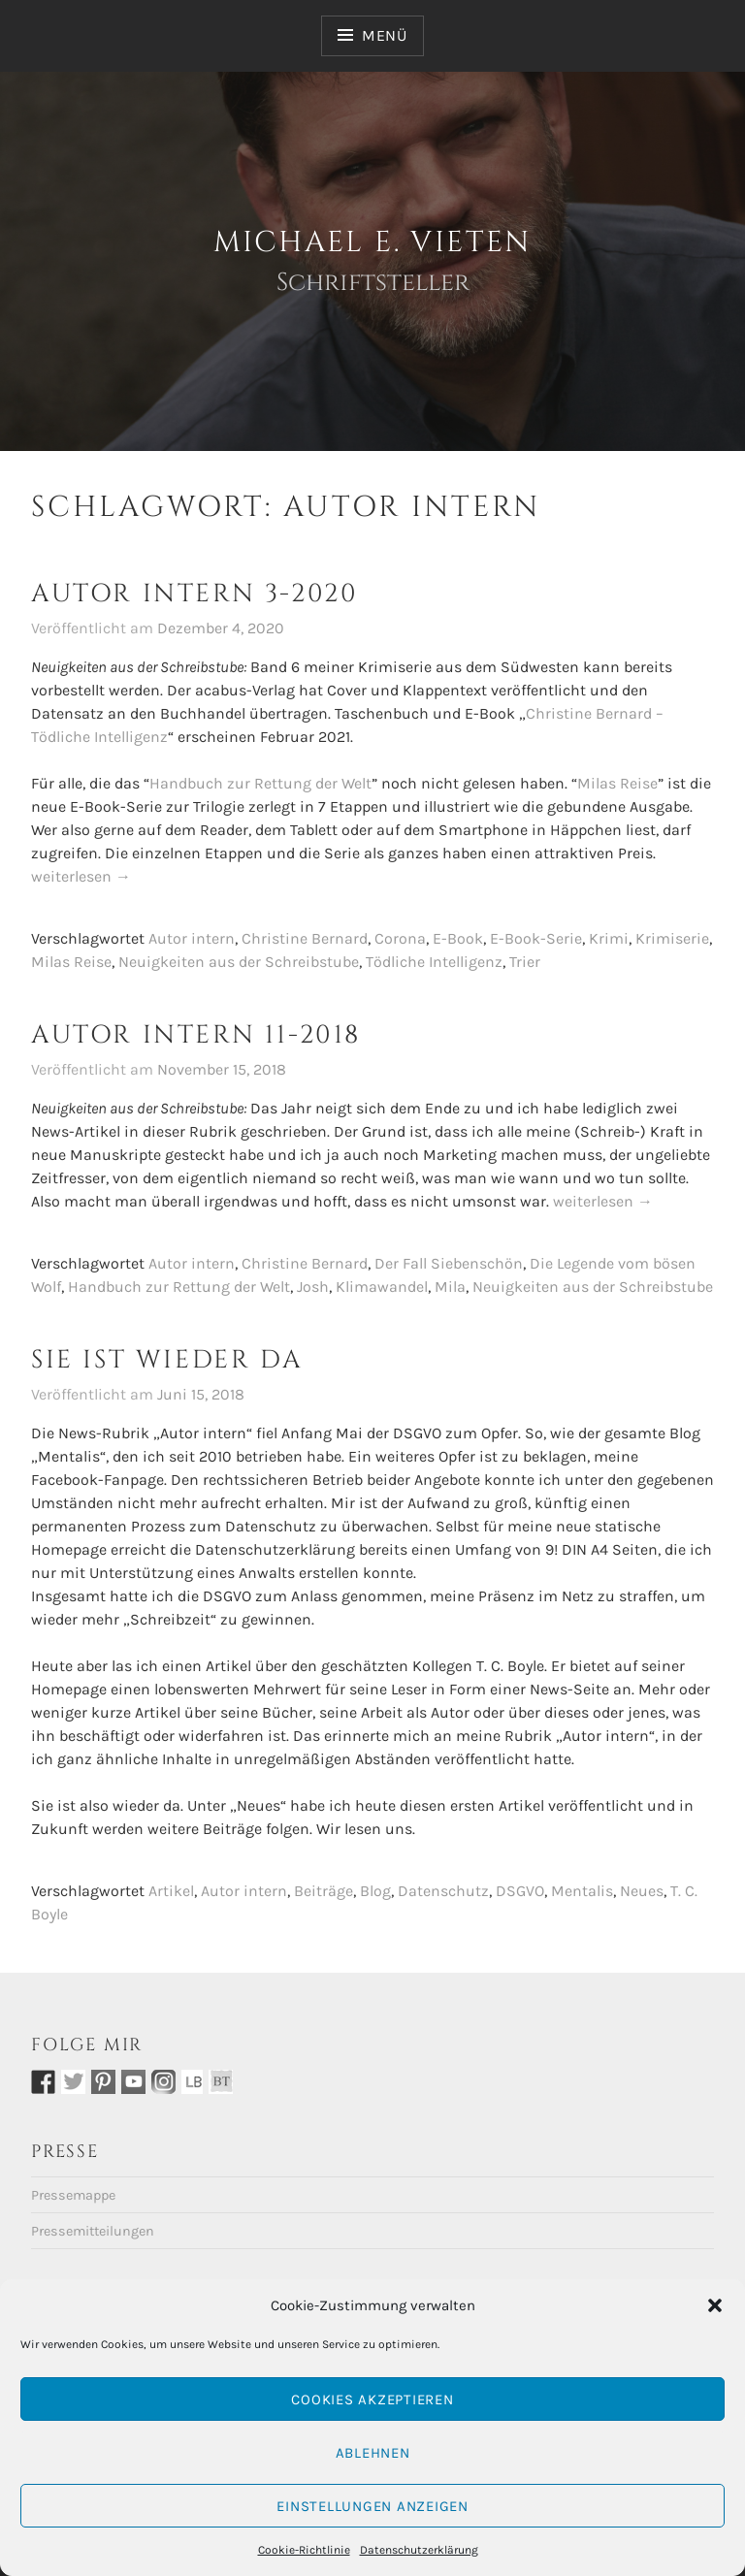 The height and width of the screenshot is (2576, 745). I want to click on Autor intern 3-2020, so click(194, 594).